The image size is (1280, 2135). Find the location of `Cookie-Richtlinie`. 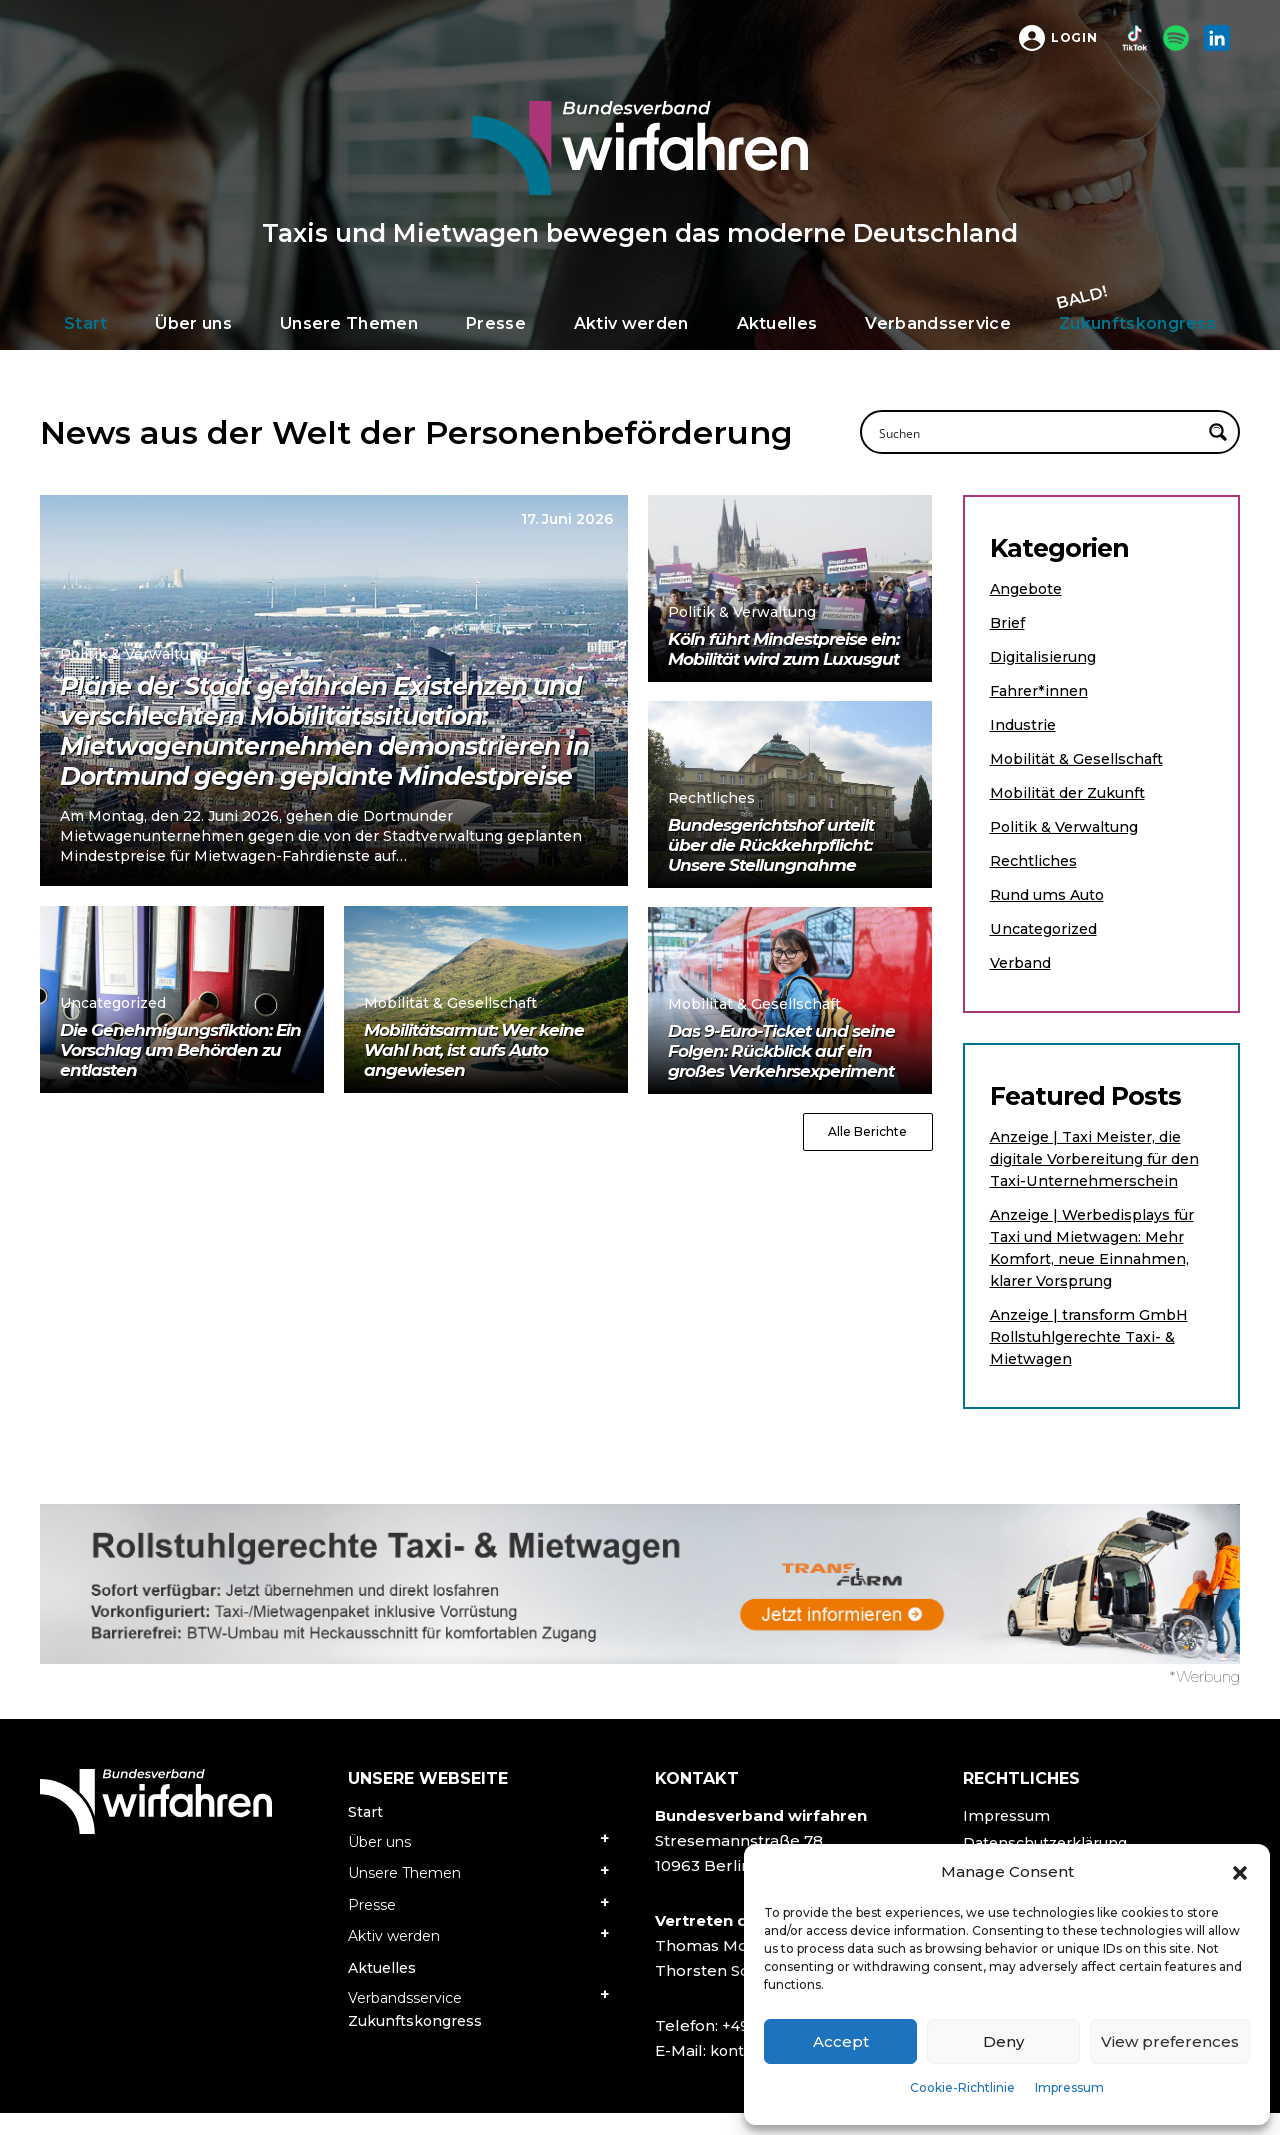

Cookie-Richtlinie is located at coordinates (962, 2087).